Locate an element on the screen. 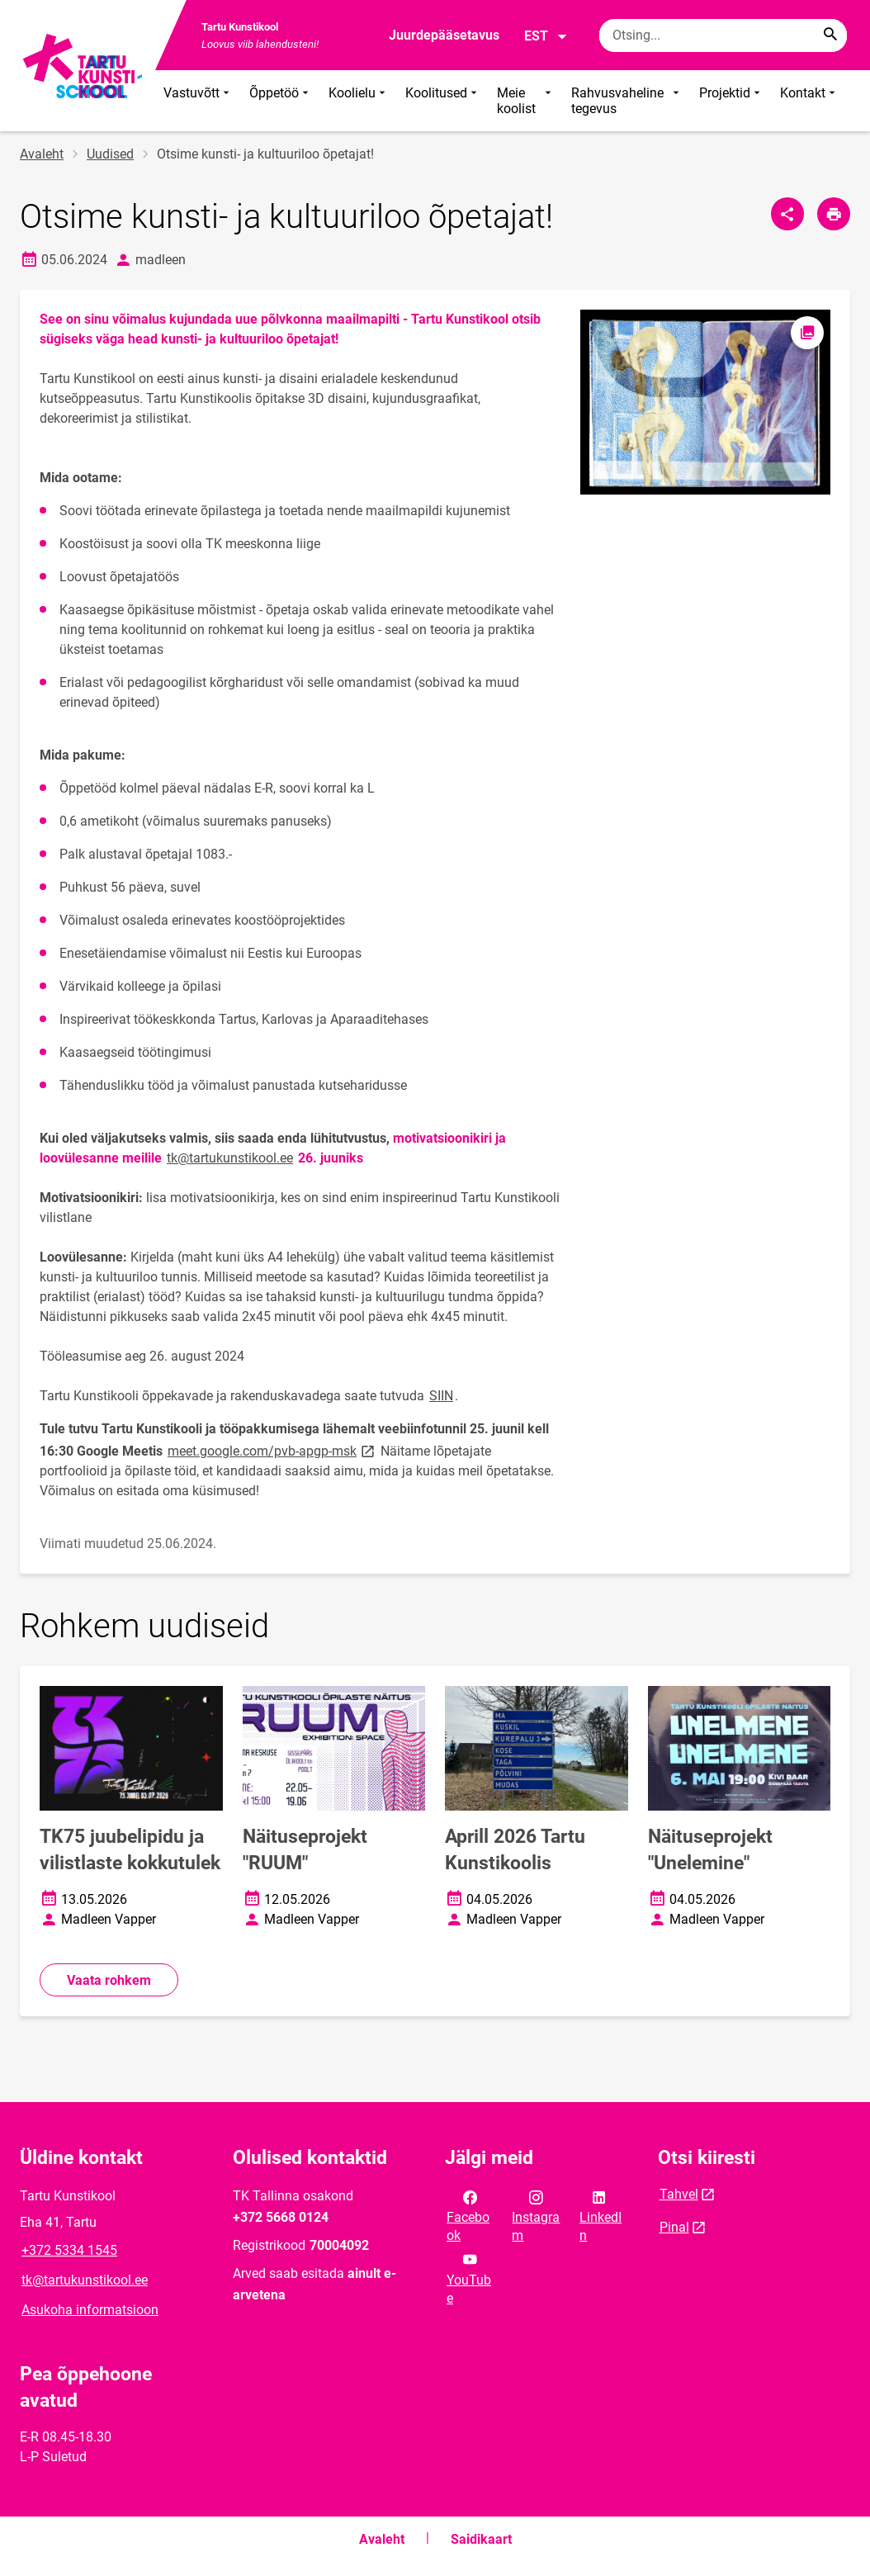 The width and height of the screenshot is (870, 2576). +372 5334 1545 is located at coordinates (69, 2250).